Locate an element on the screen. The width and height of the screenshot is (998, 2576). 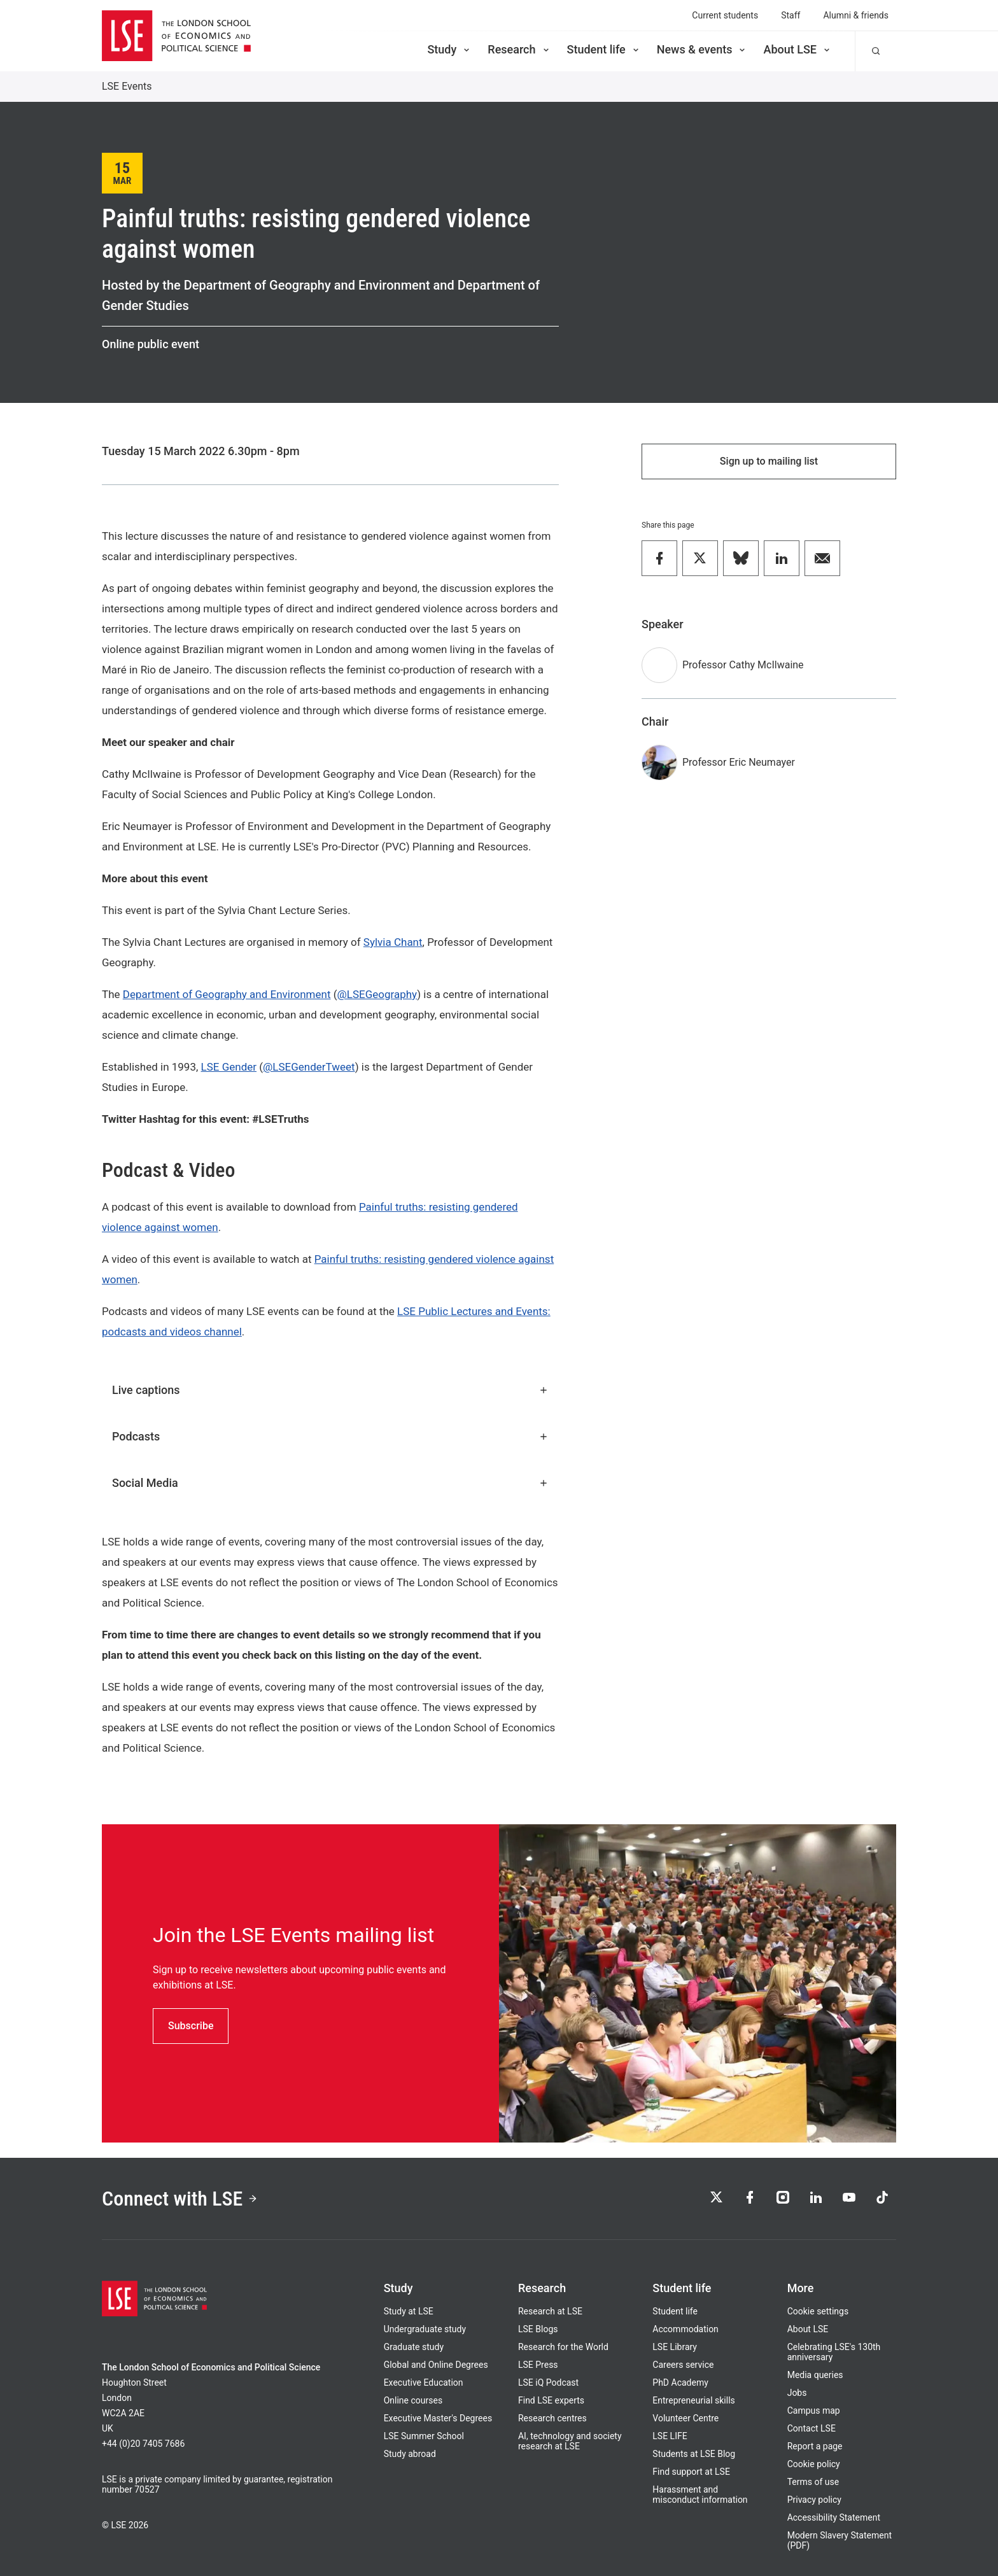
LSE iQ Podcast is located at coordinates (548, 2382).